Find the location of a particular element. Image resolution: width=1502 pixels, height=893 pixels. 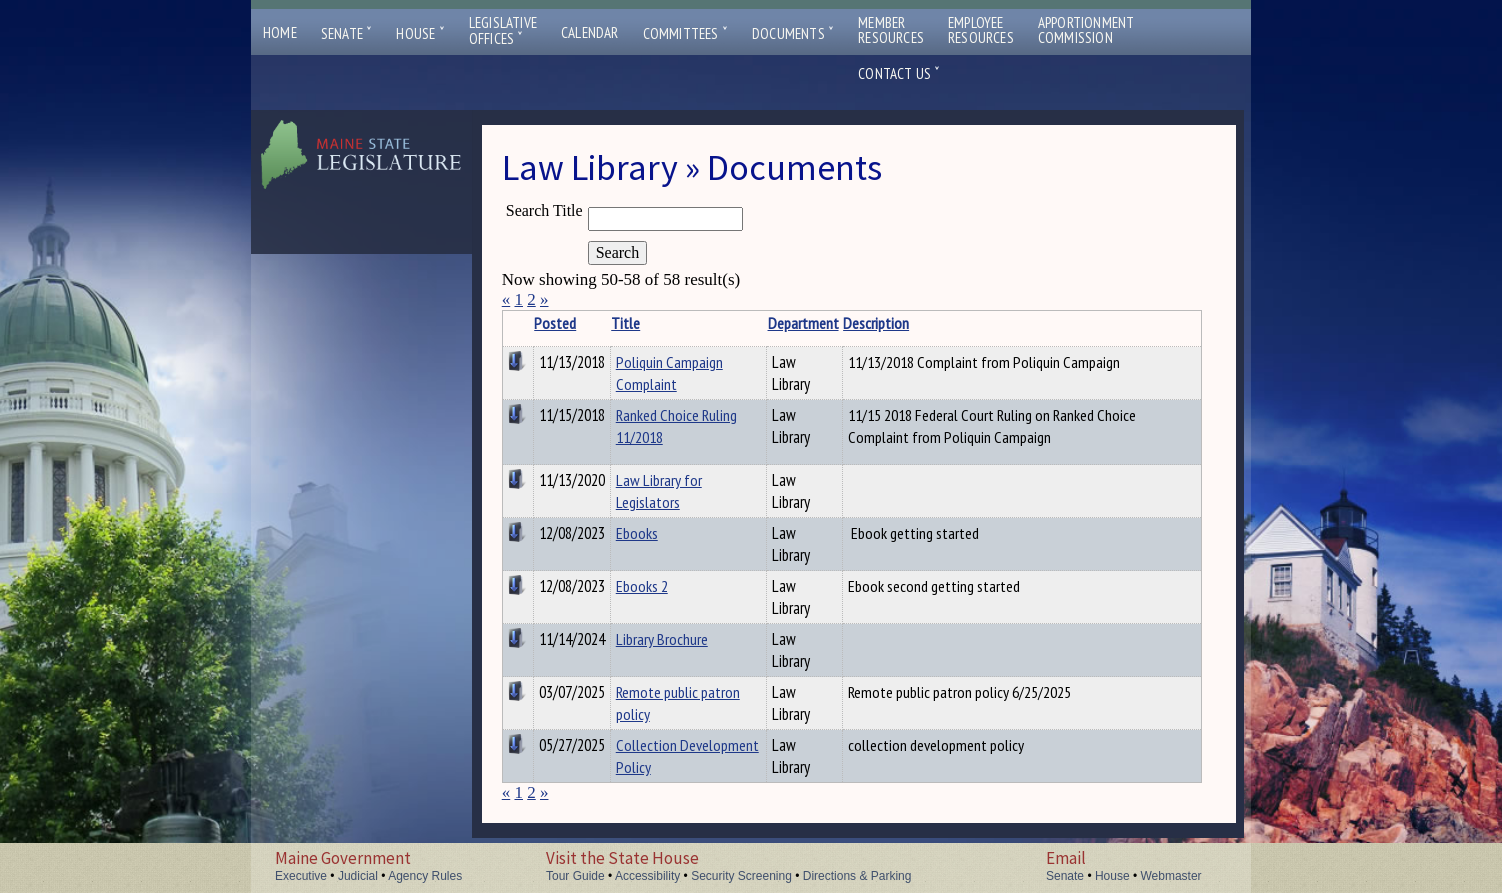

Calendar is located at coordinates (590, 32).